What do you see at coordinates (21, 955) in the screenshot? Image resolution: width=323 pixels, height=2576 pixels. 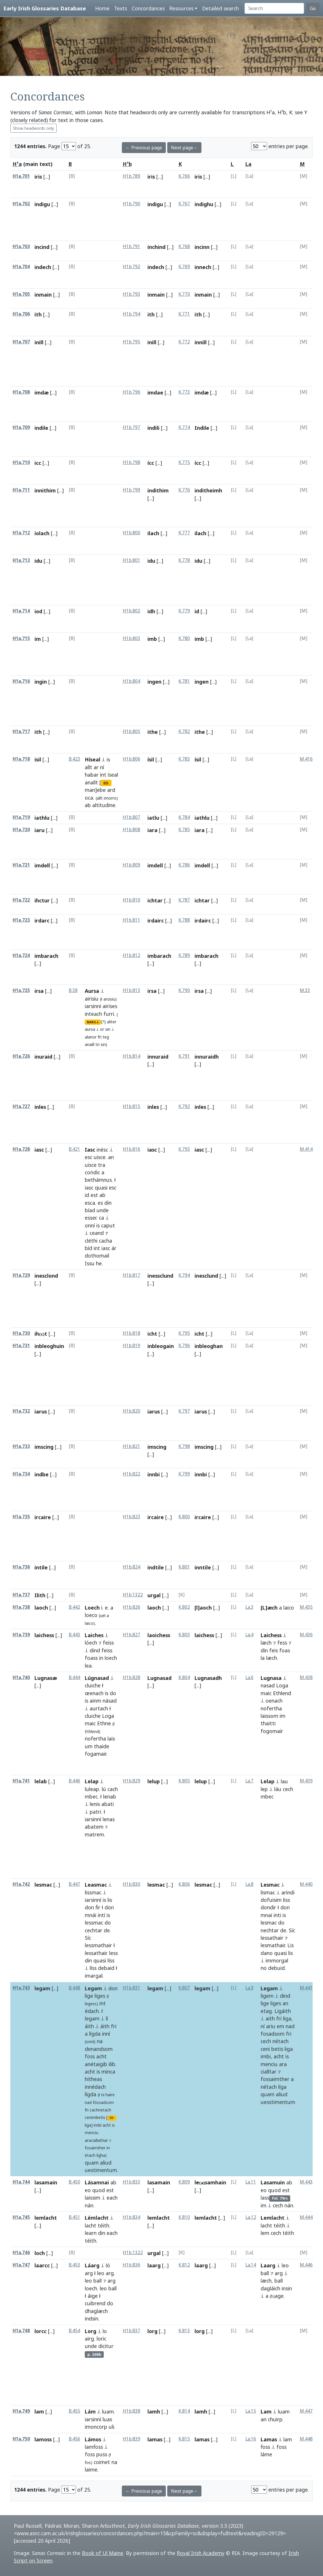 I see `H1a.724` at bounding box center [21, 955].